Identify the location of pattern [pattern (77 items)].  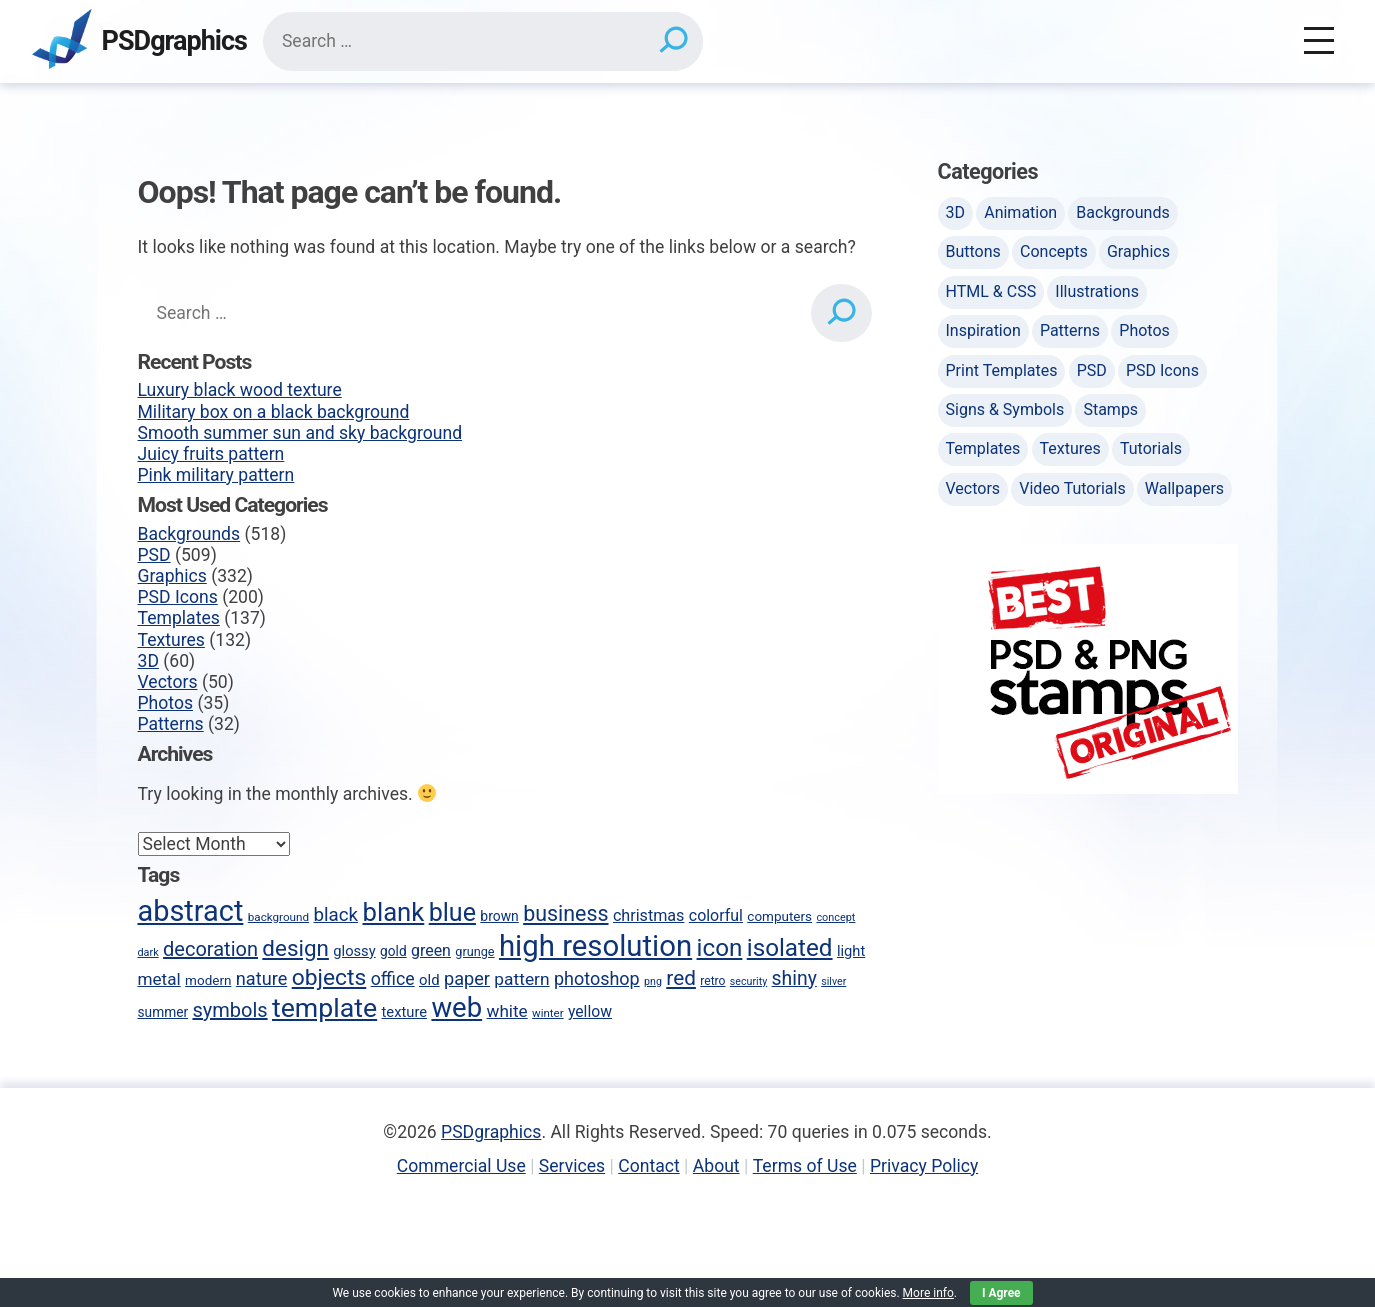
(521, 979).